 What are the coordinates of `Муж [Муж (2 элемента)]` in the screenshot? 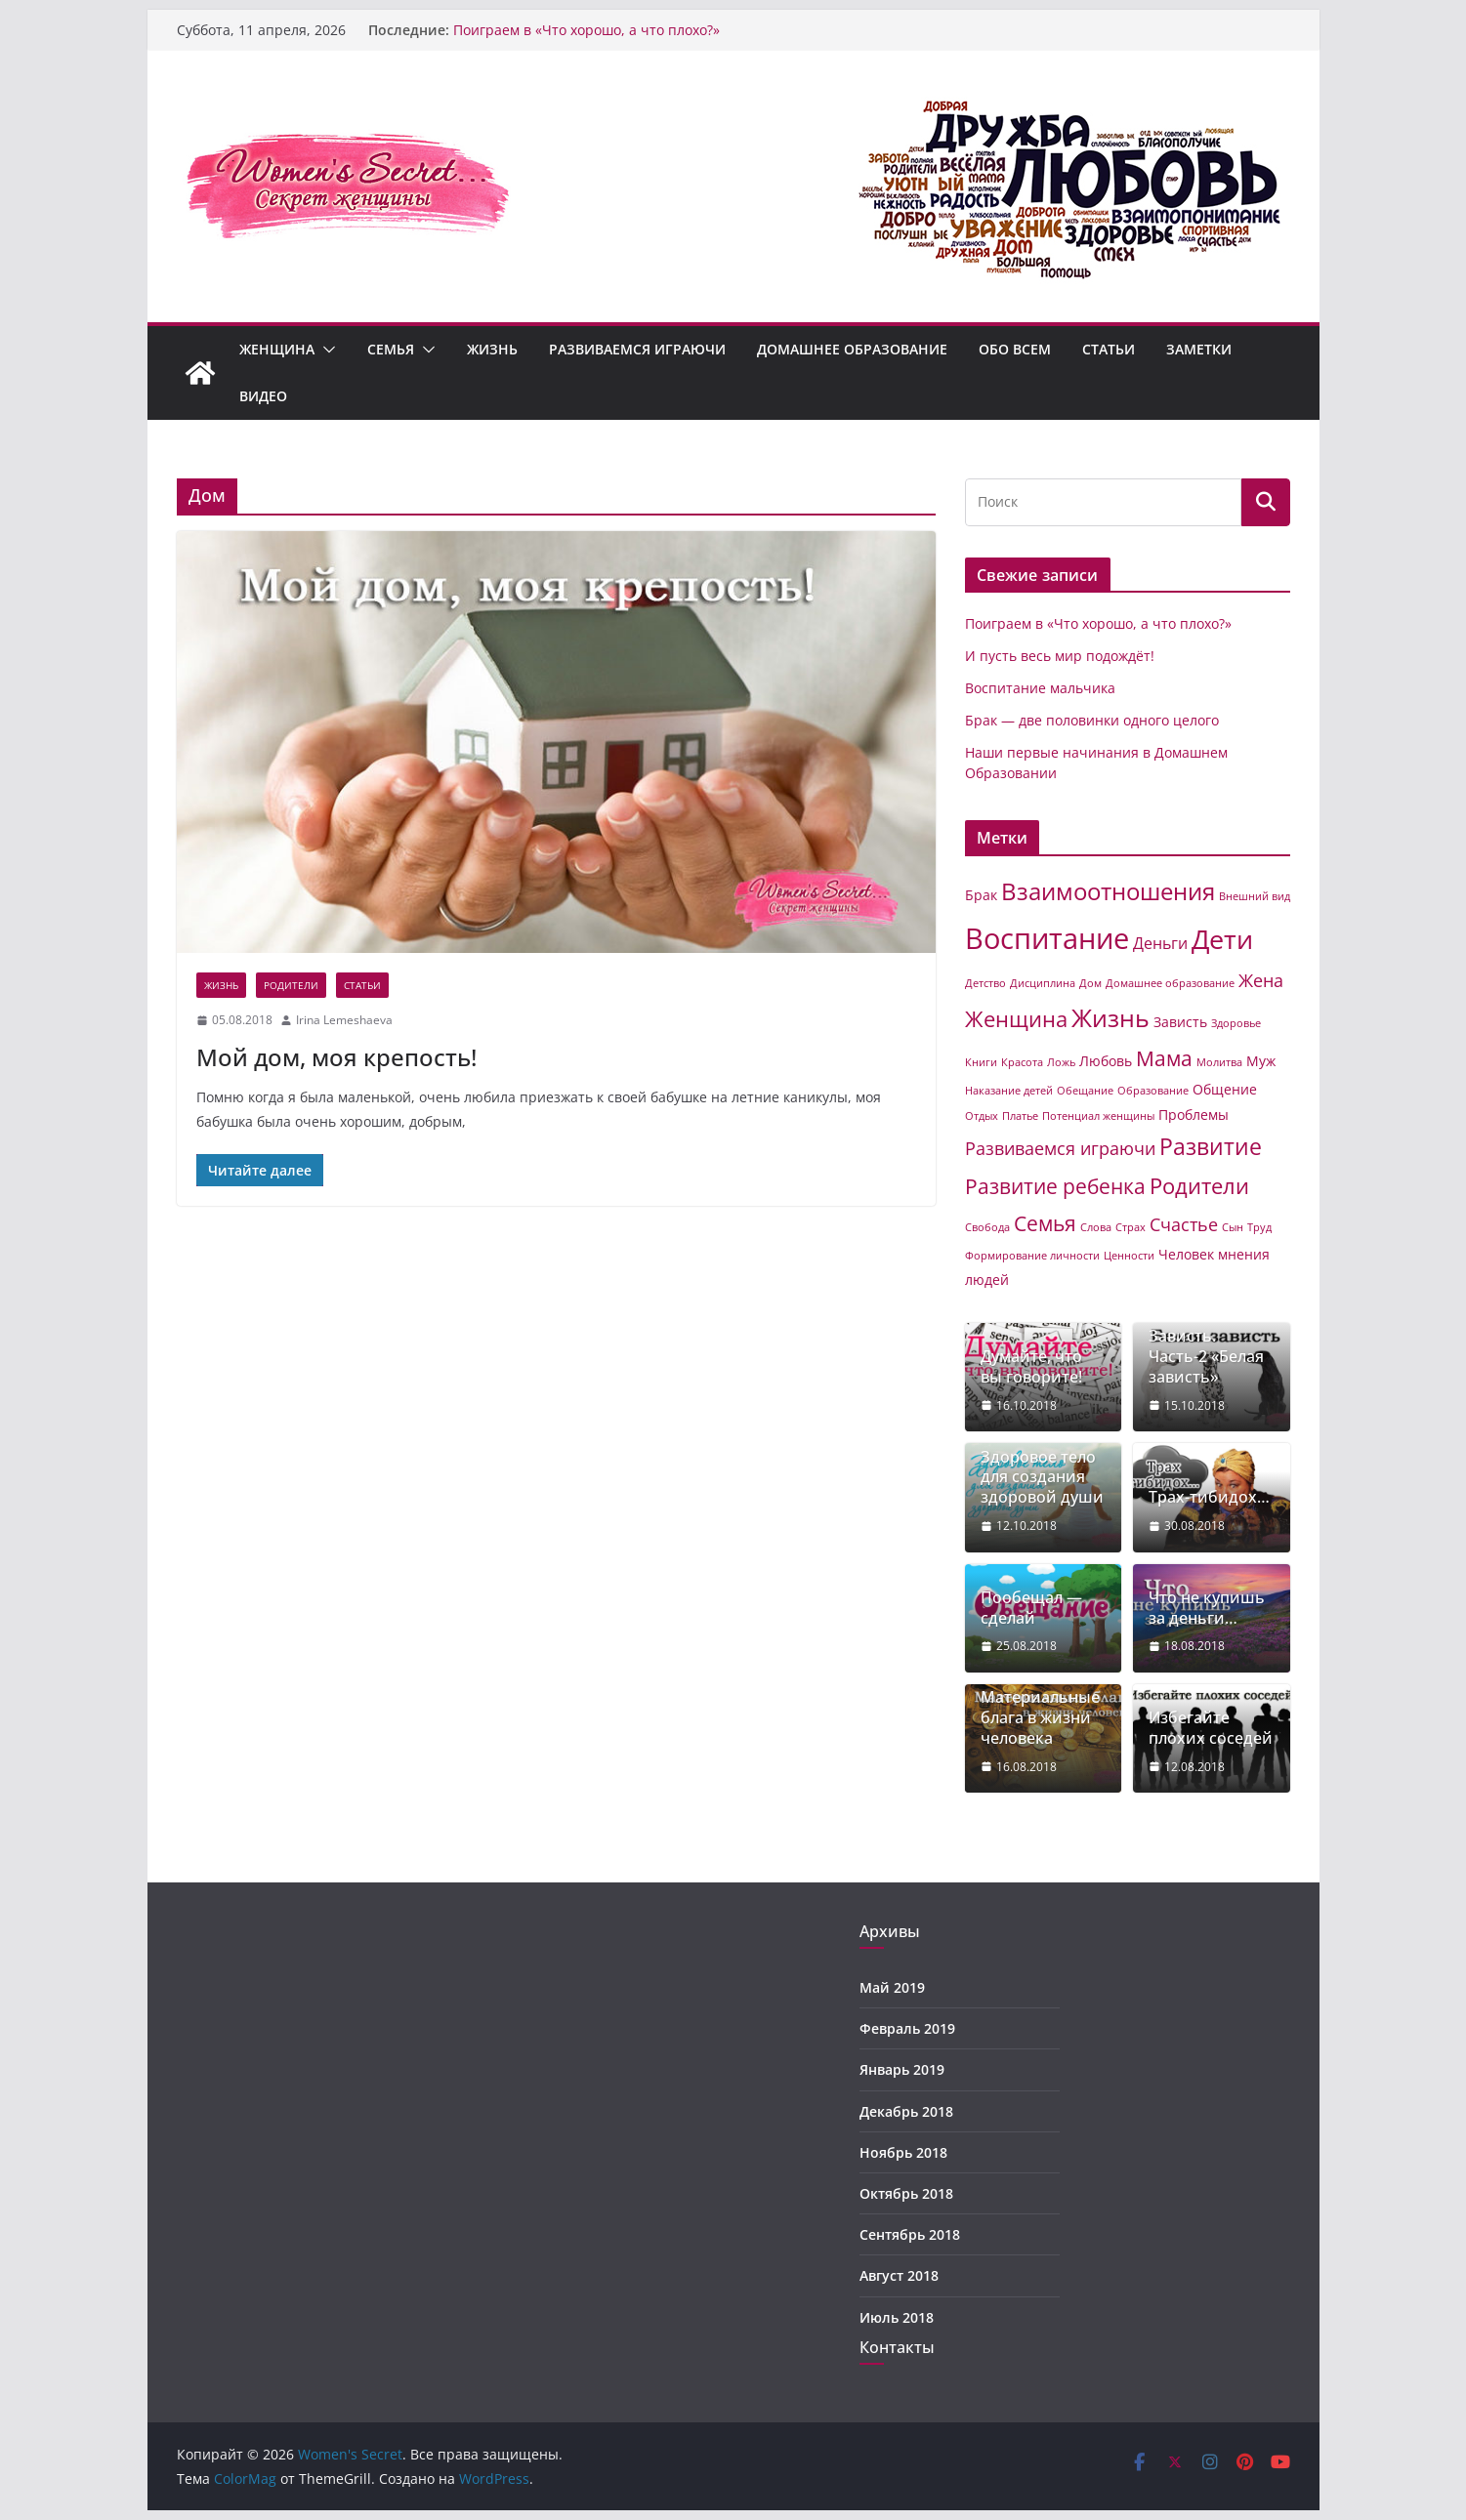 It's located at (1261, 1061).